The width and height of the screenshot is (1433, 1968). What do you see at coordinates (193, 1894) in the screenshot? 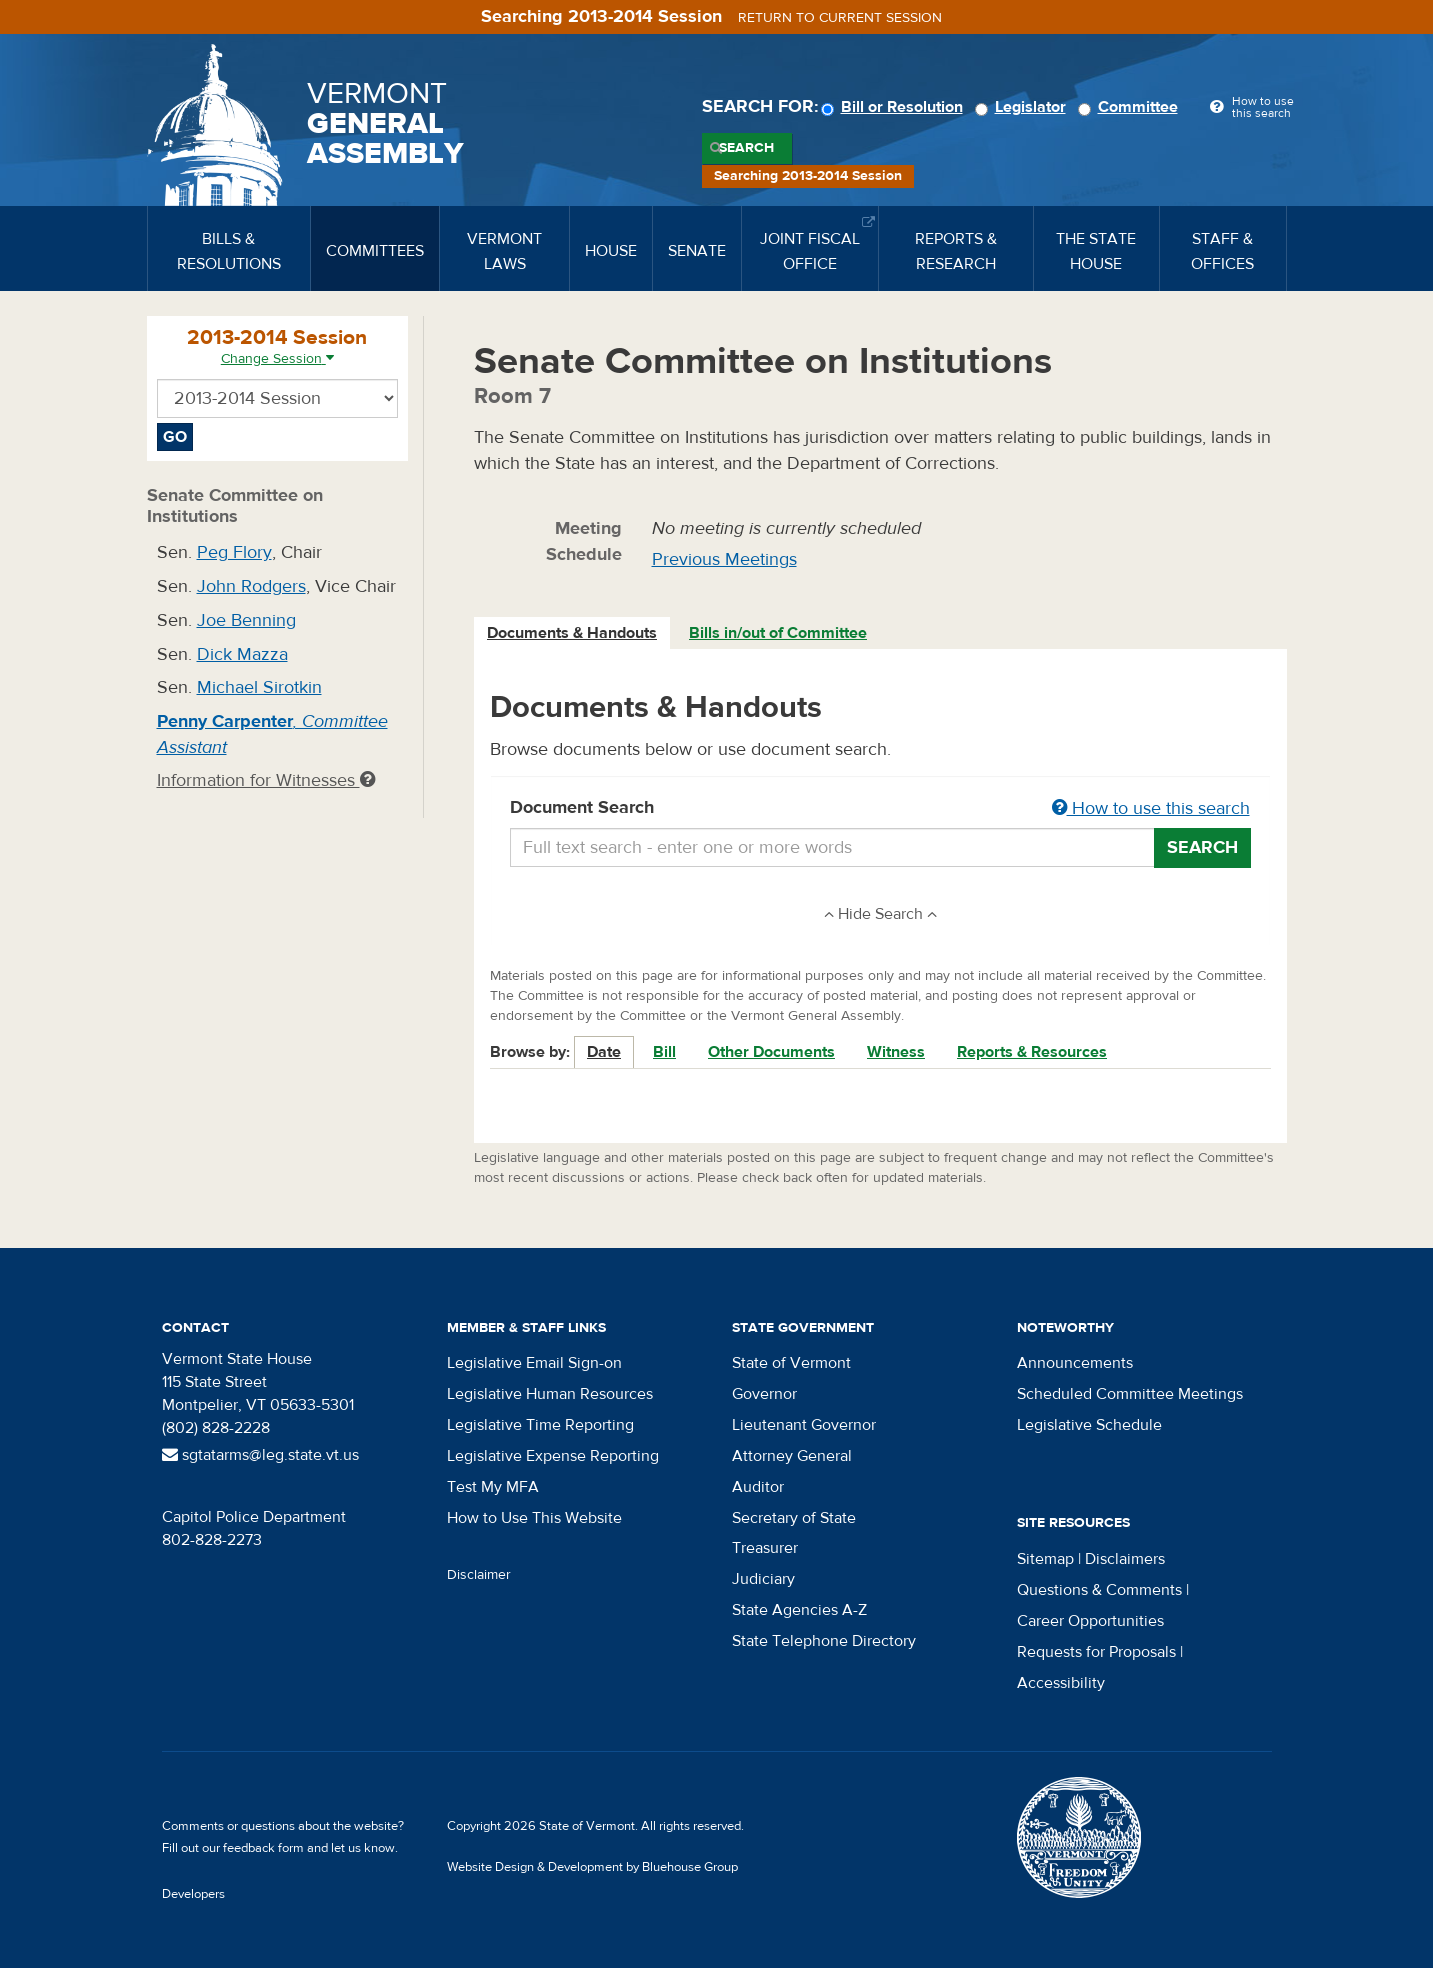
I see `Developers` at bounding box center [193, 1894].